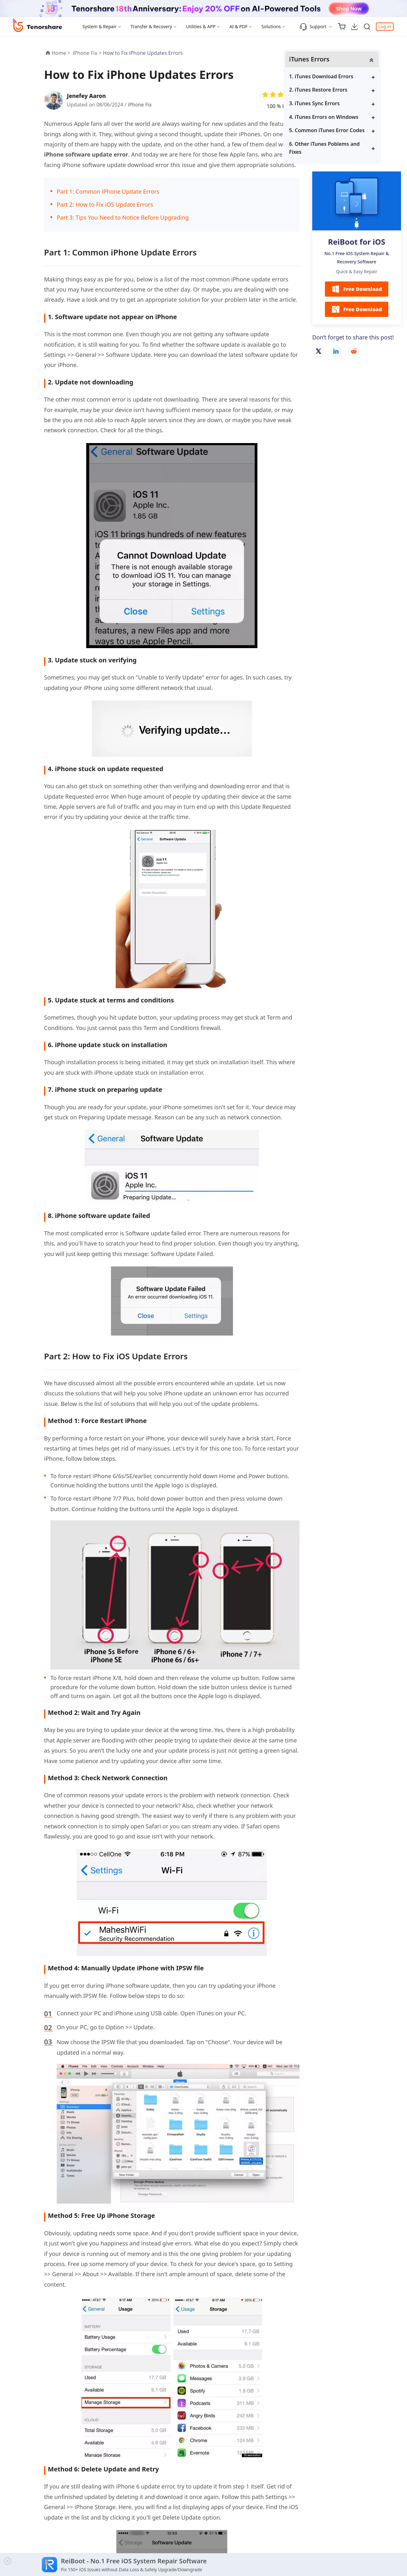 This screenshot has height=2576, width=407. I want to click on 2. iTunes Restore Errors, so click(348, 90).